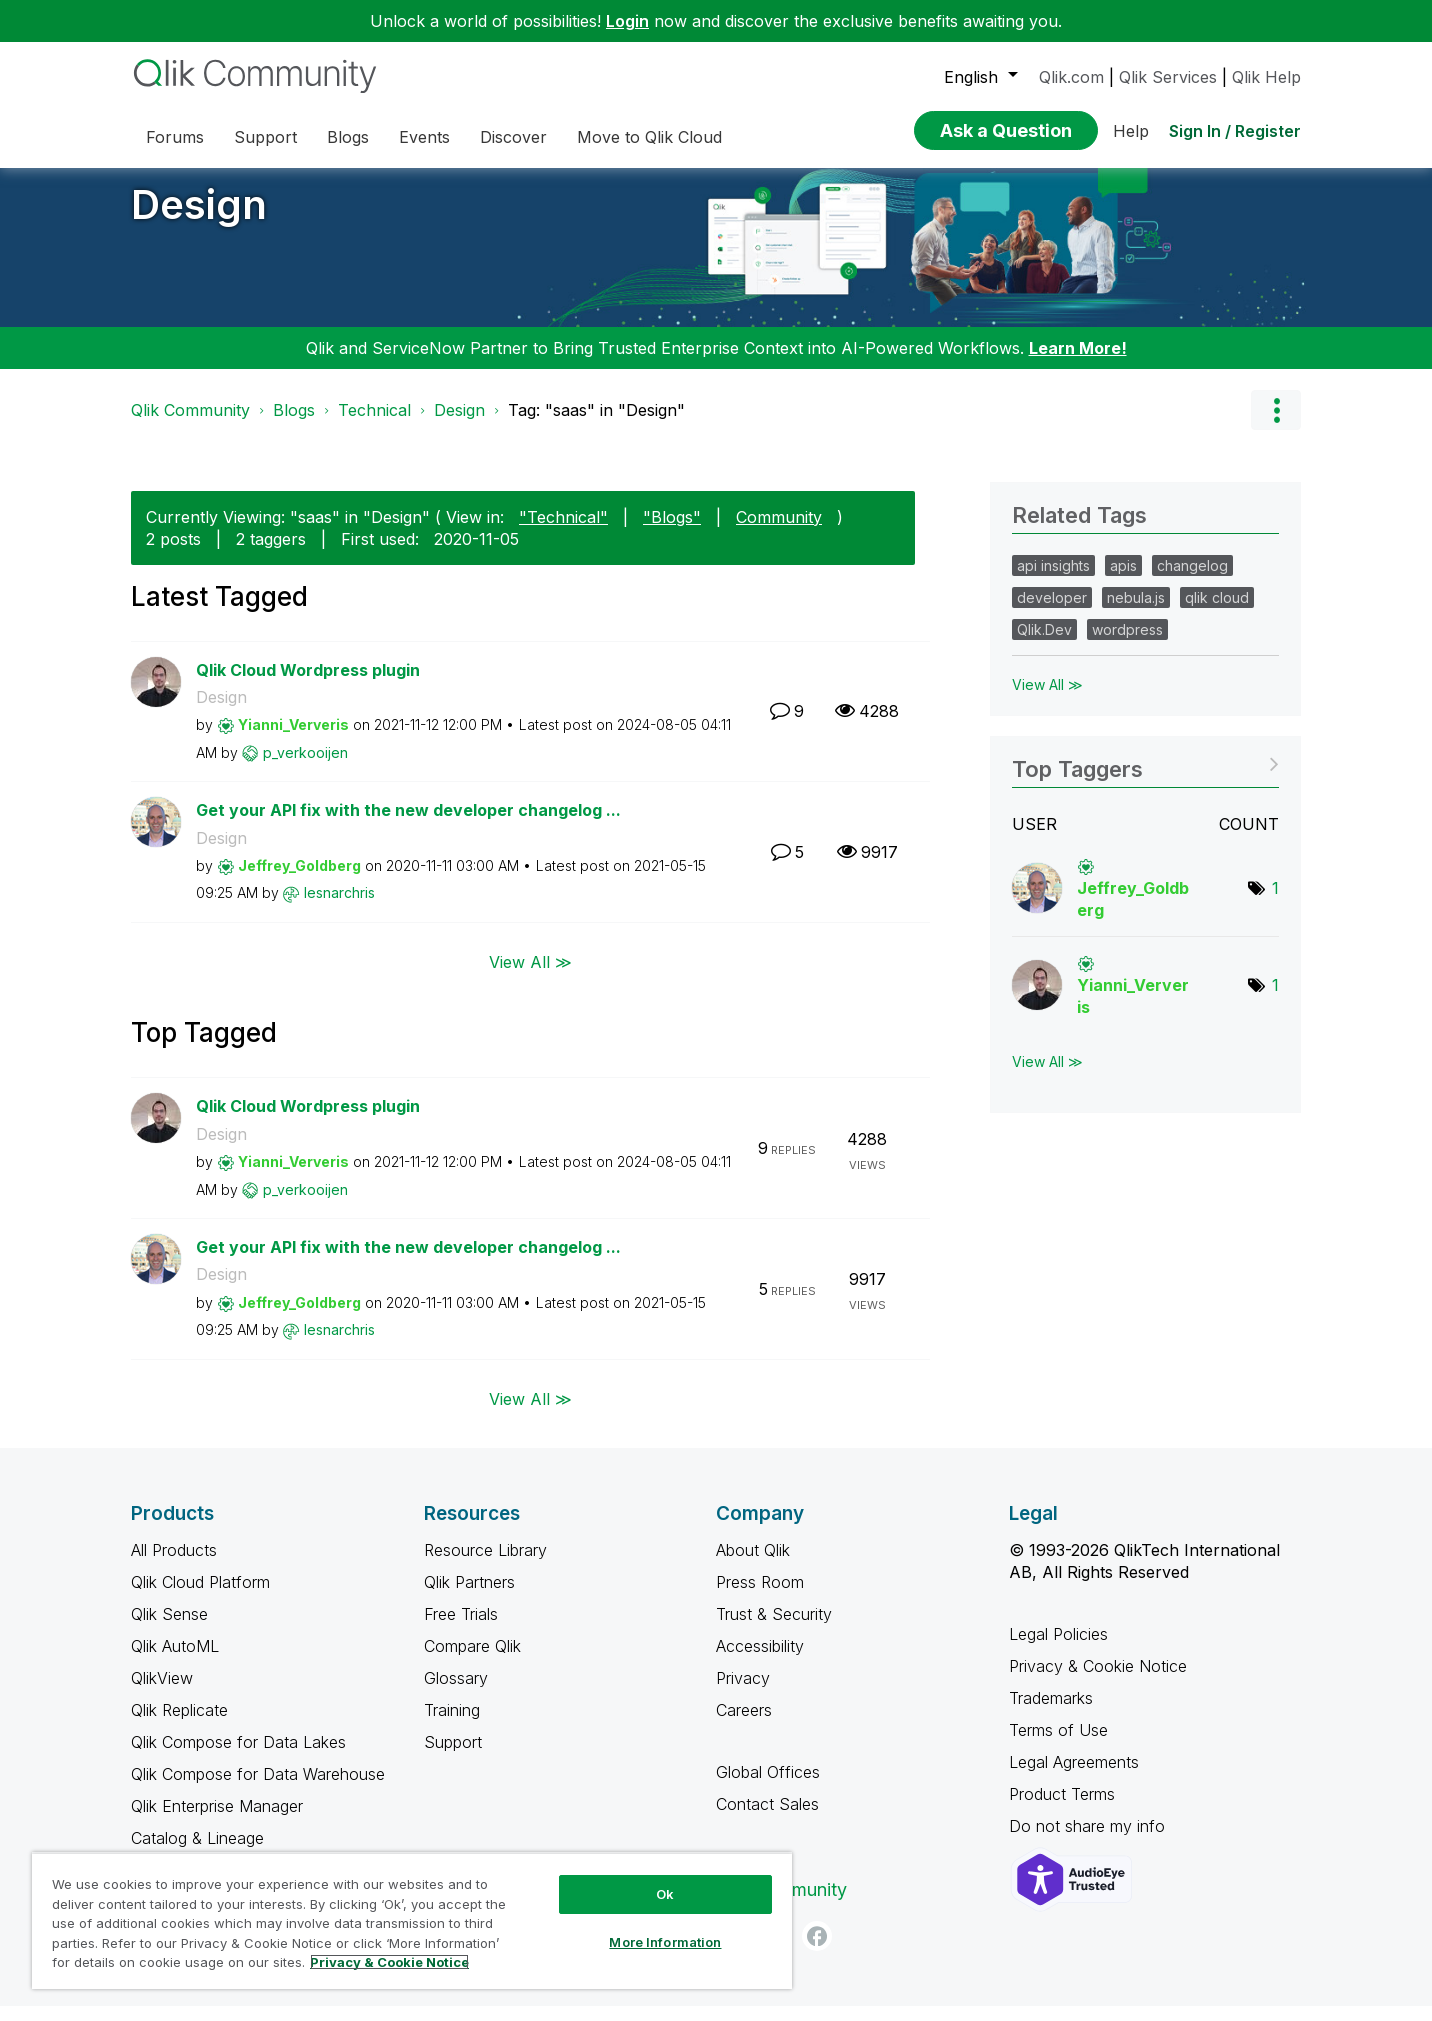  What do you see at coordinates (258, 1789) in the screenshot?
I see `Qlik Compose for Data Warehouse` at bounding box center [258, 1789].